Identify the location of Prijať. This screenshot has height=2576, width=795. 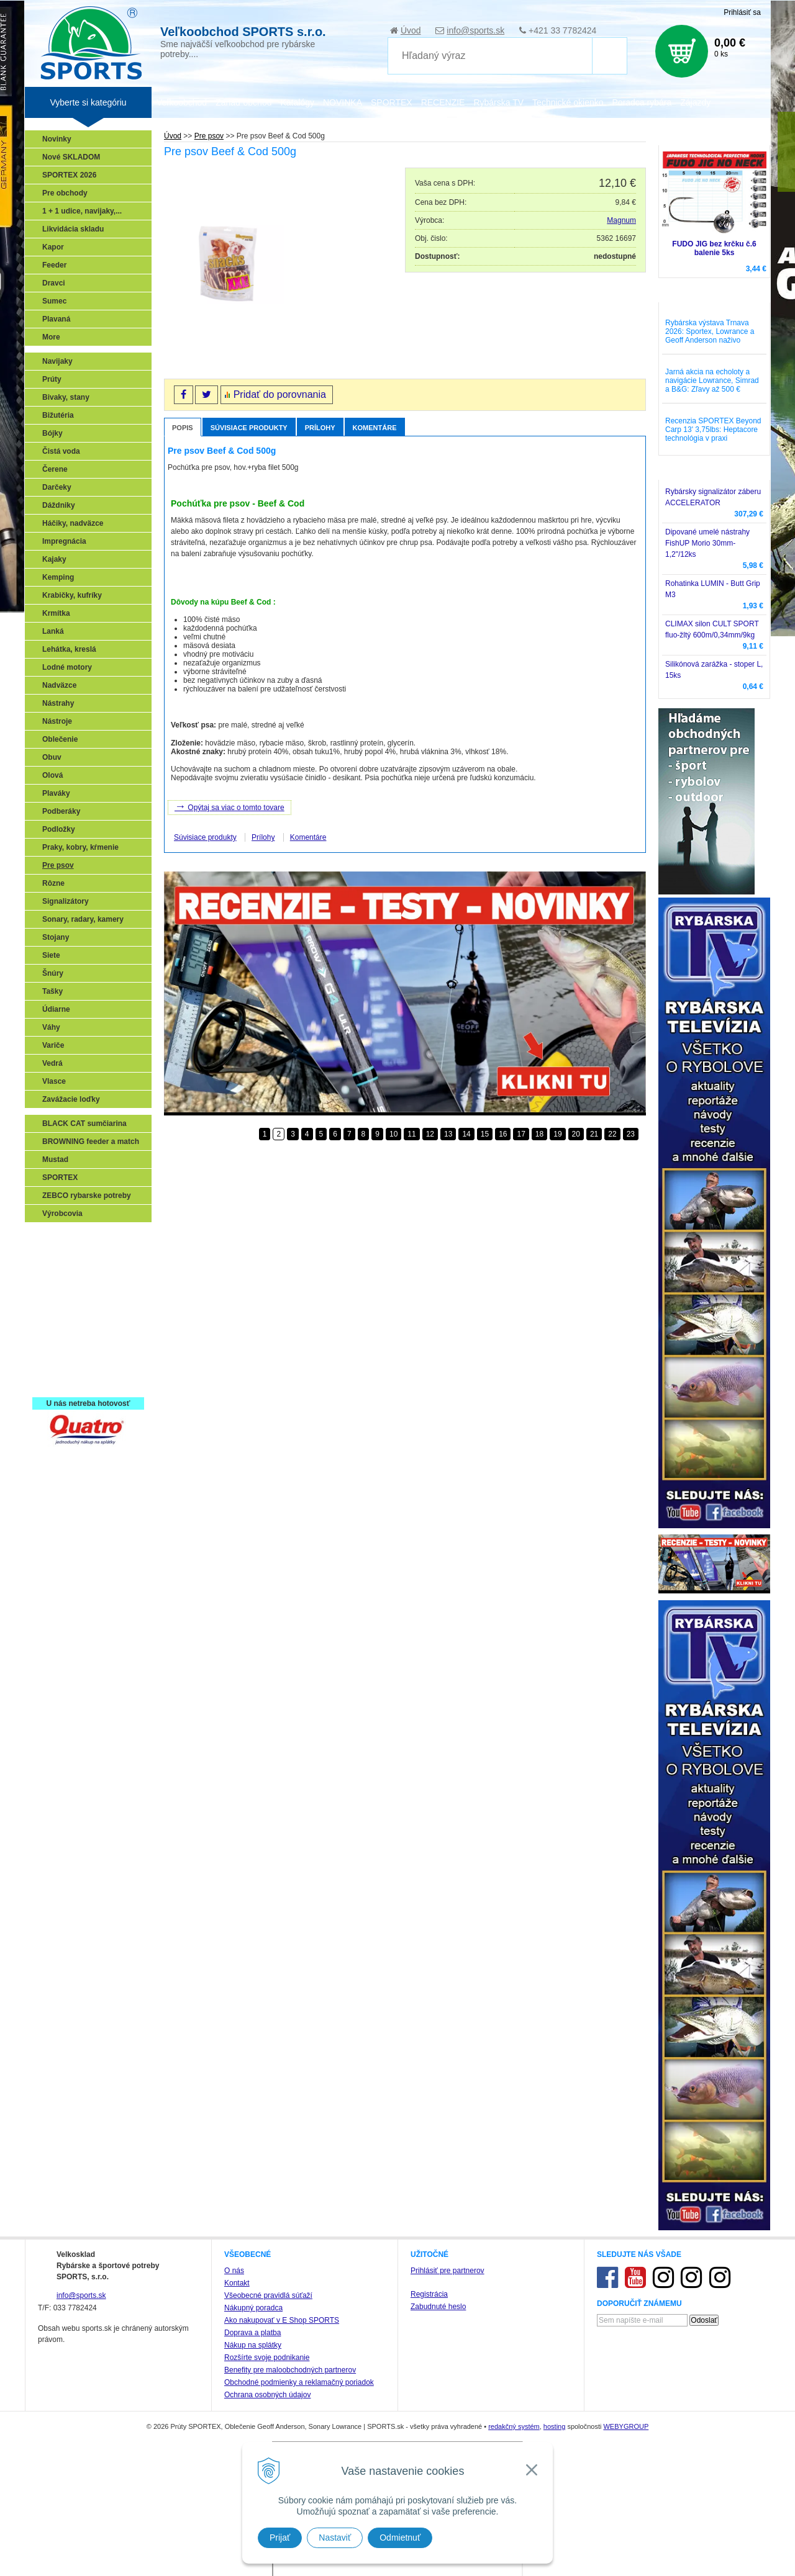
(280, 2537).